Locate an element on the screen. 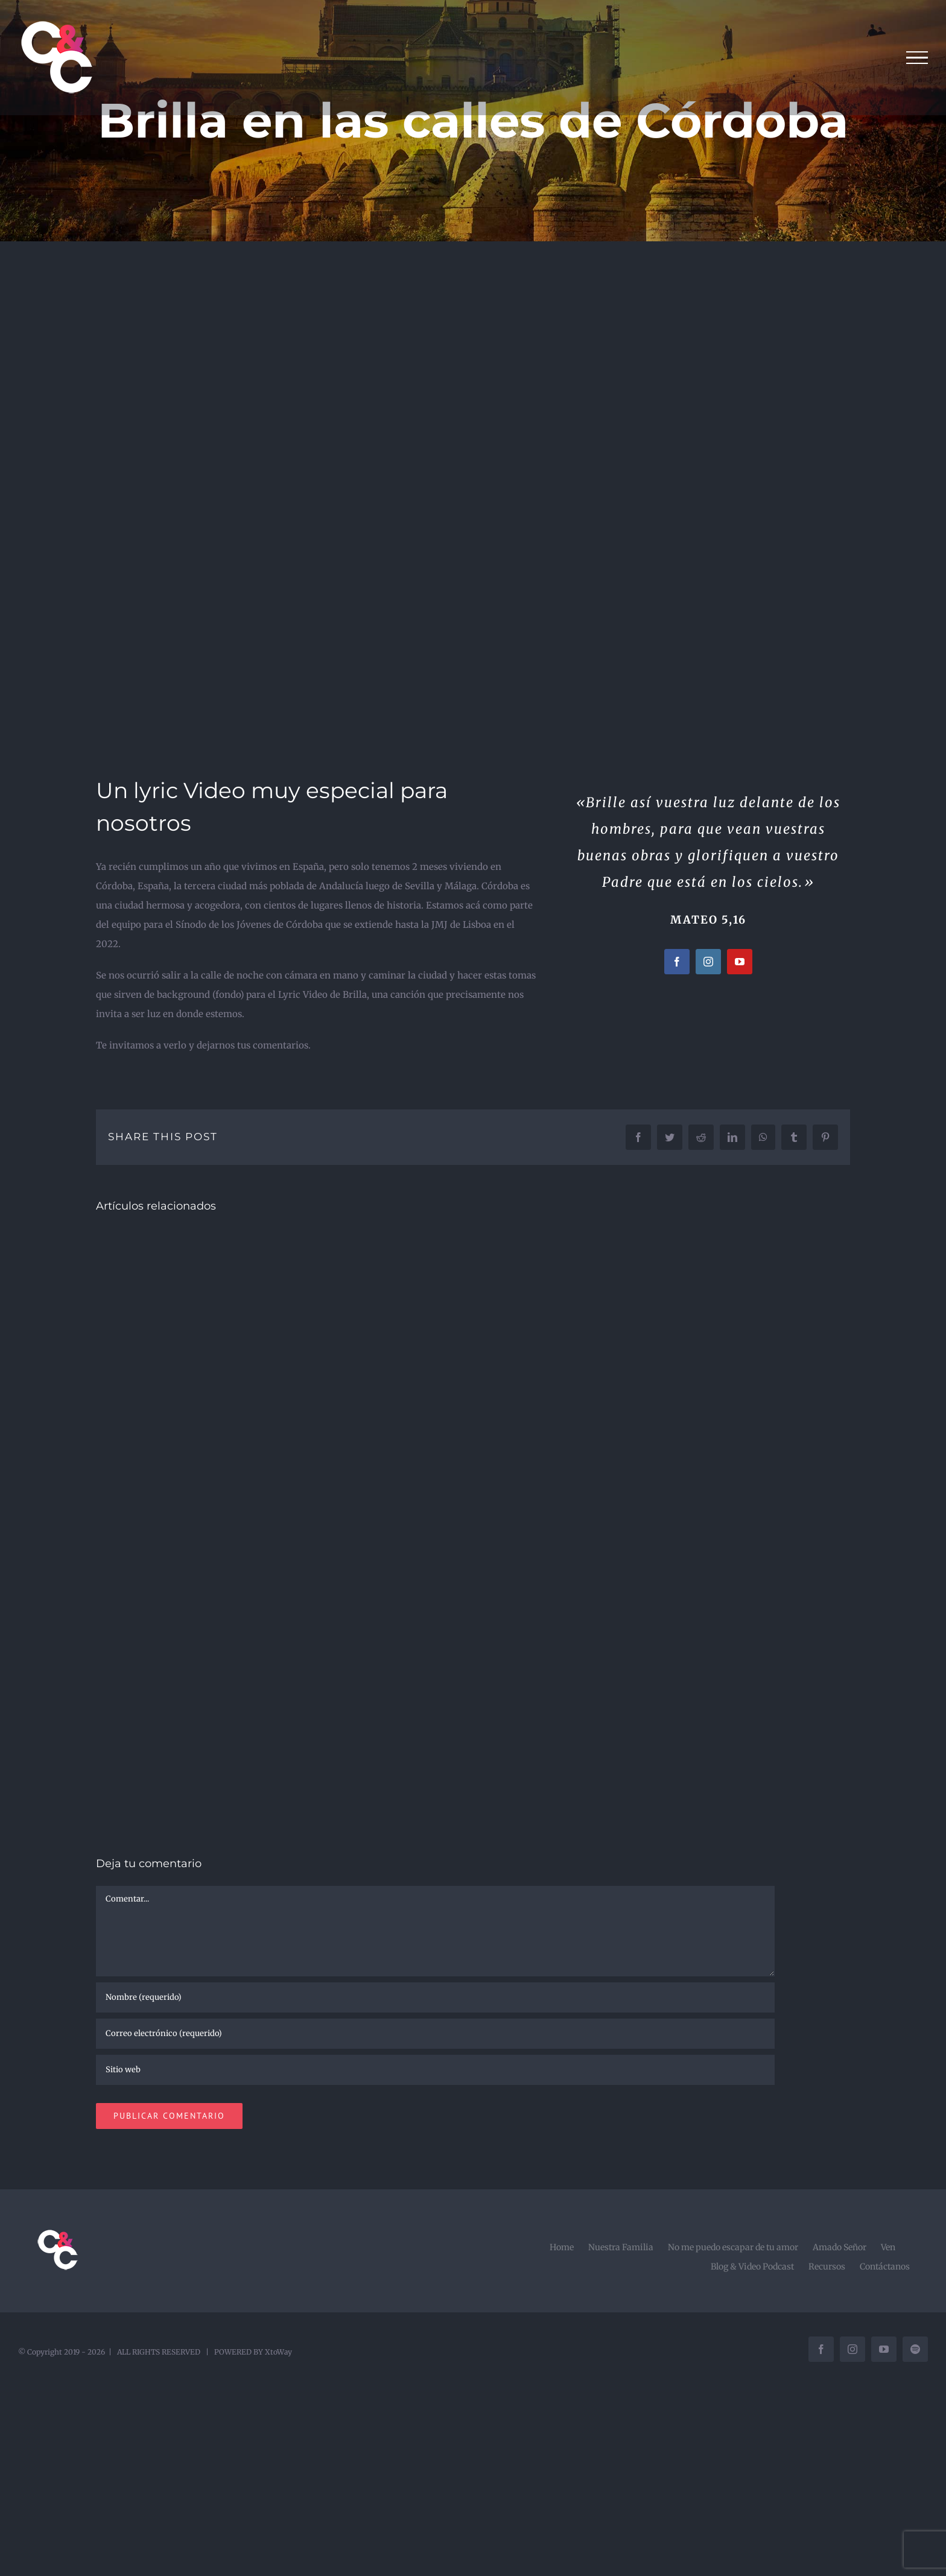 The height and width of the screenshot is (2576, 946). Contáctanos is located at coordinates (885, 2266).